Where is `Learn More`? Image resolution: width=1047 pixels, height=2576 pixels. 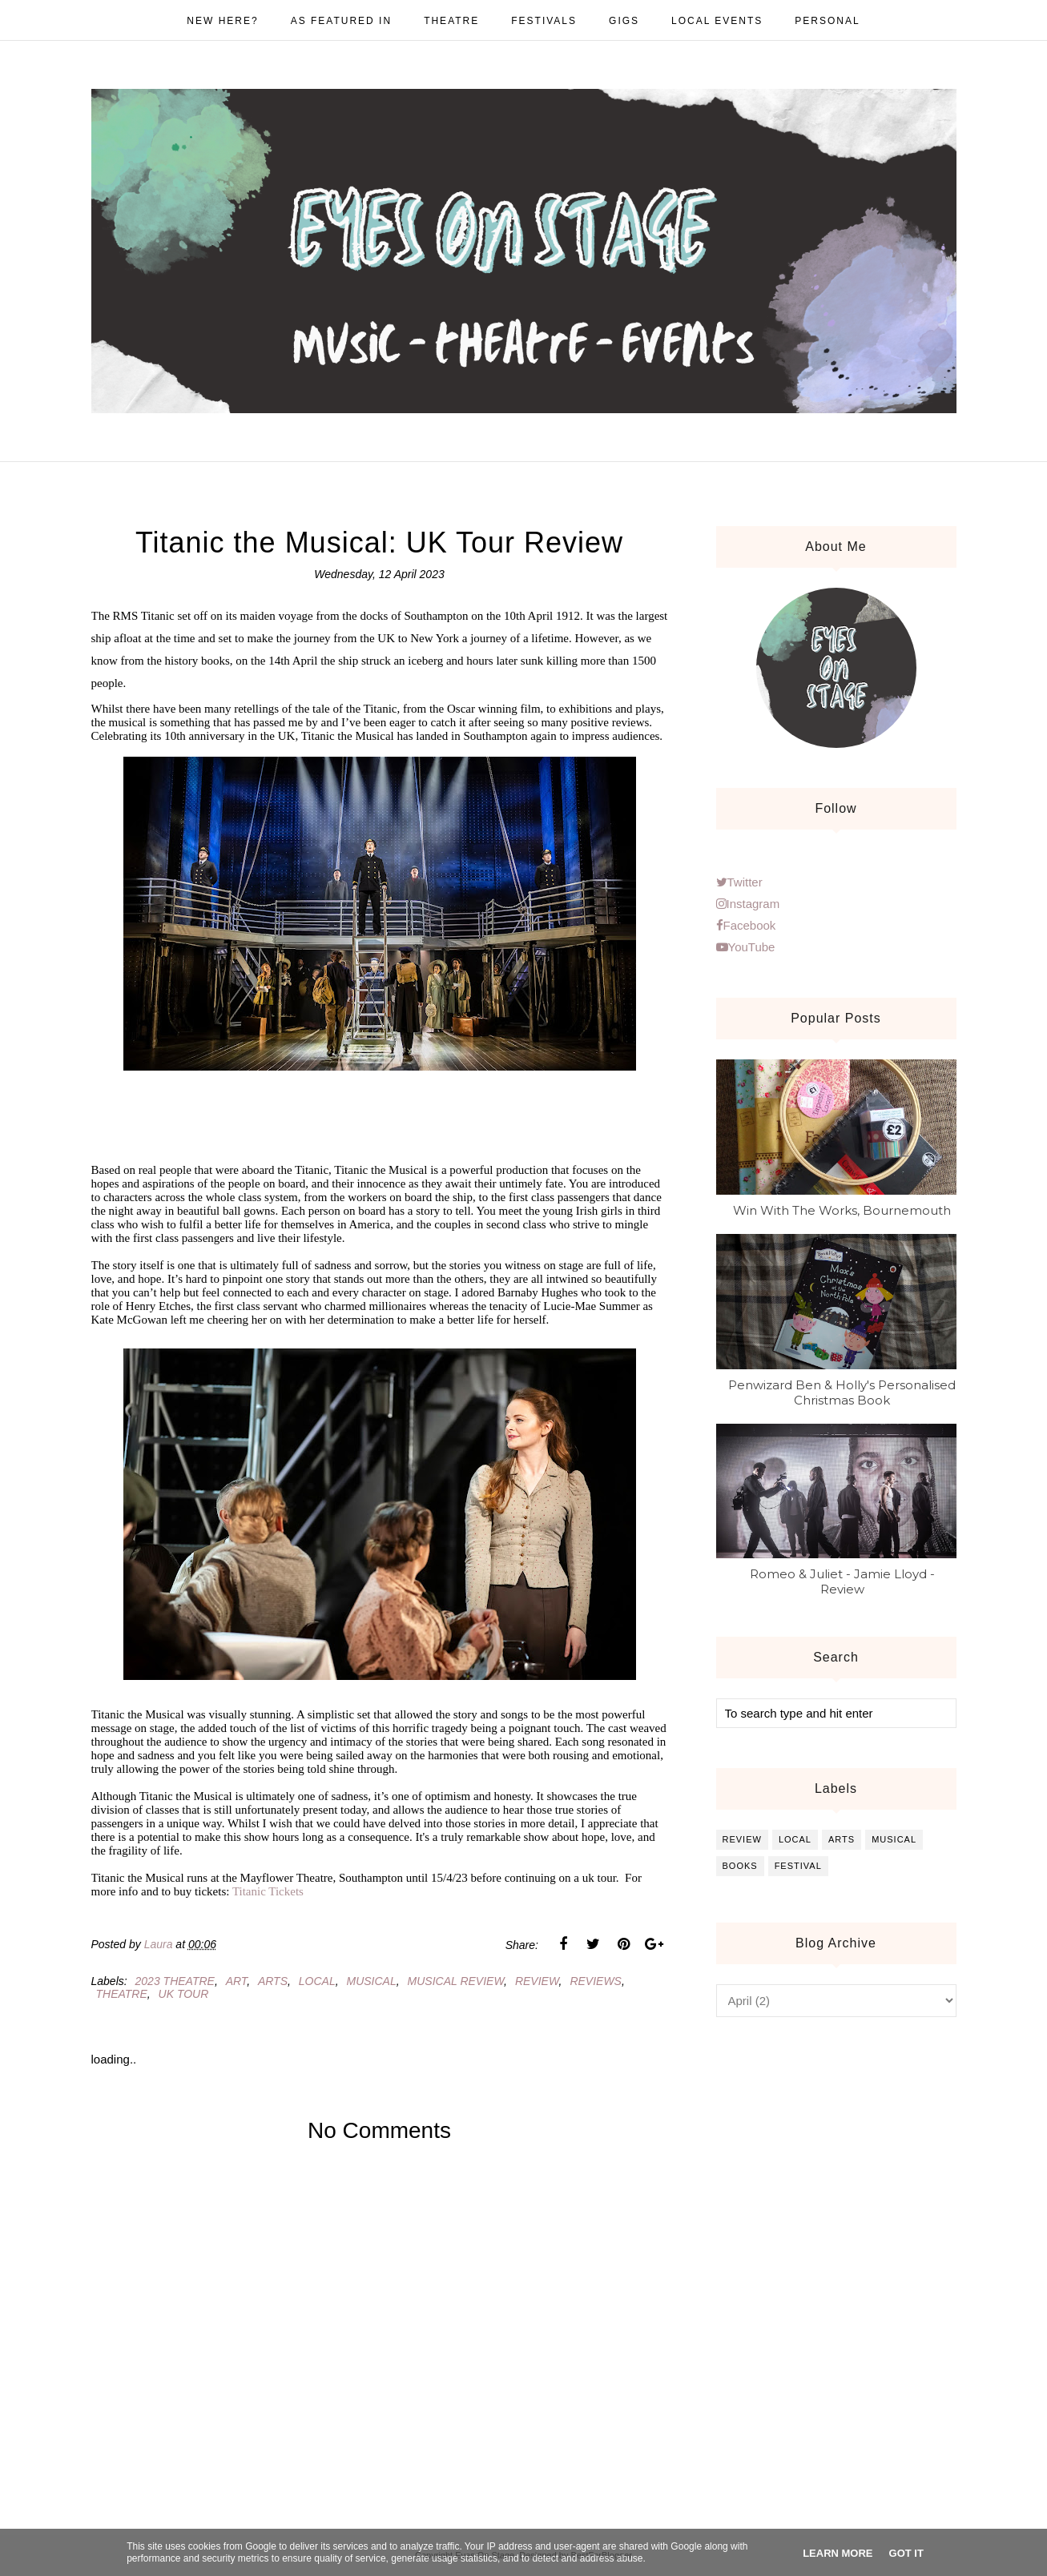 Learn More is located at coordinates (837, 2553).